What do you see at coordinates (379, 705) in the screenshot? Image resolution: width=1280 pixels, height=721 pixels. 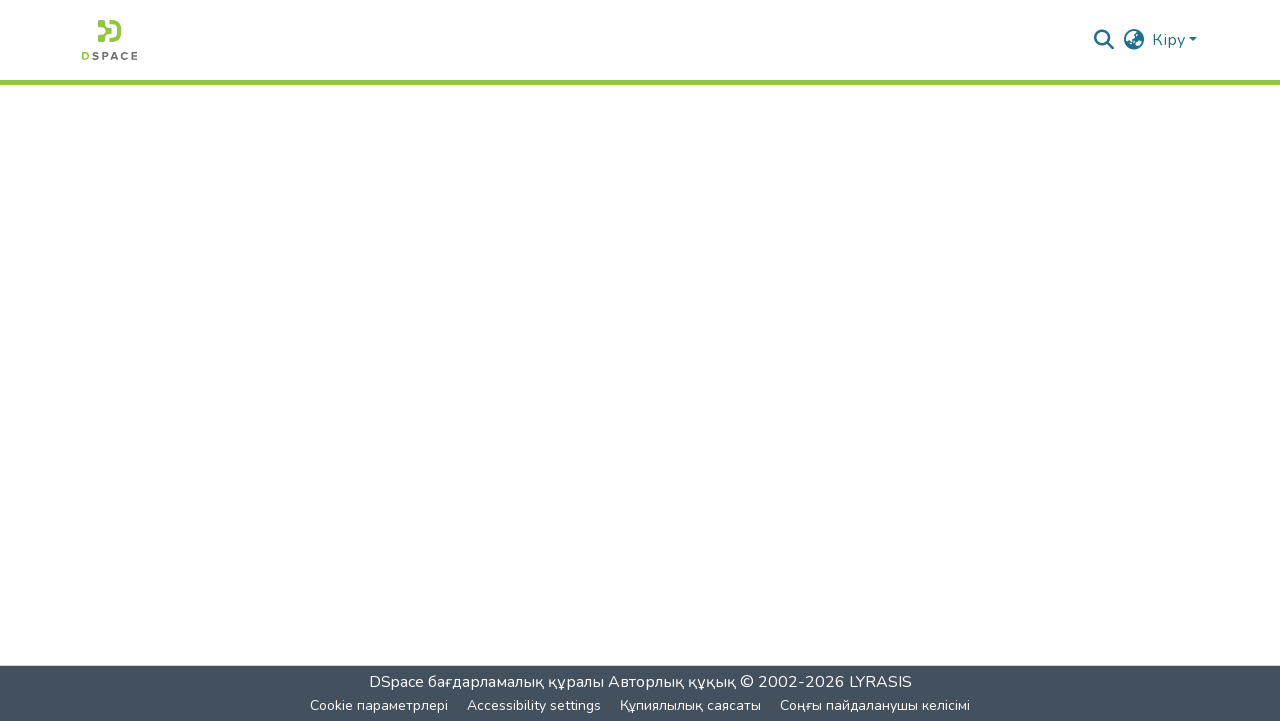 I see `Cookie параметрлері [button]` at bounding box center [379, 705].